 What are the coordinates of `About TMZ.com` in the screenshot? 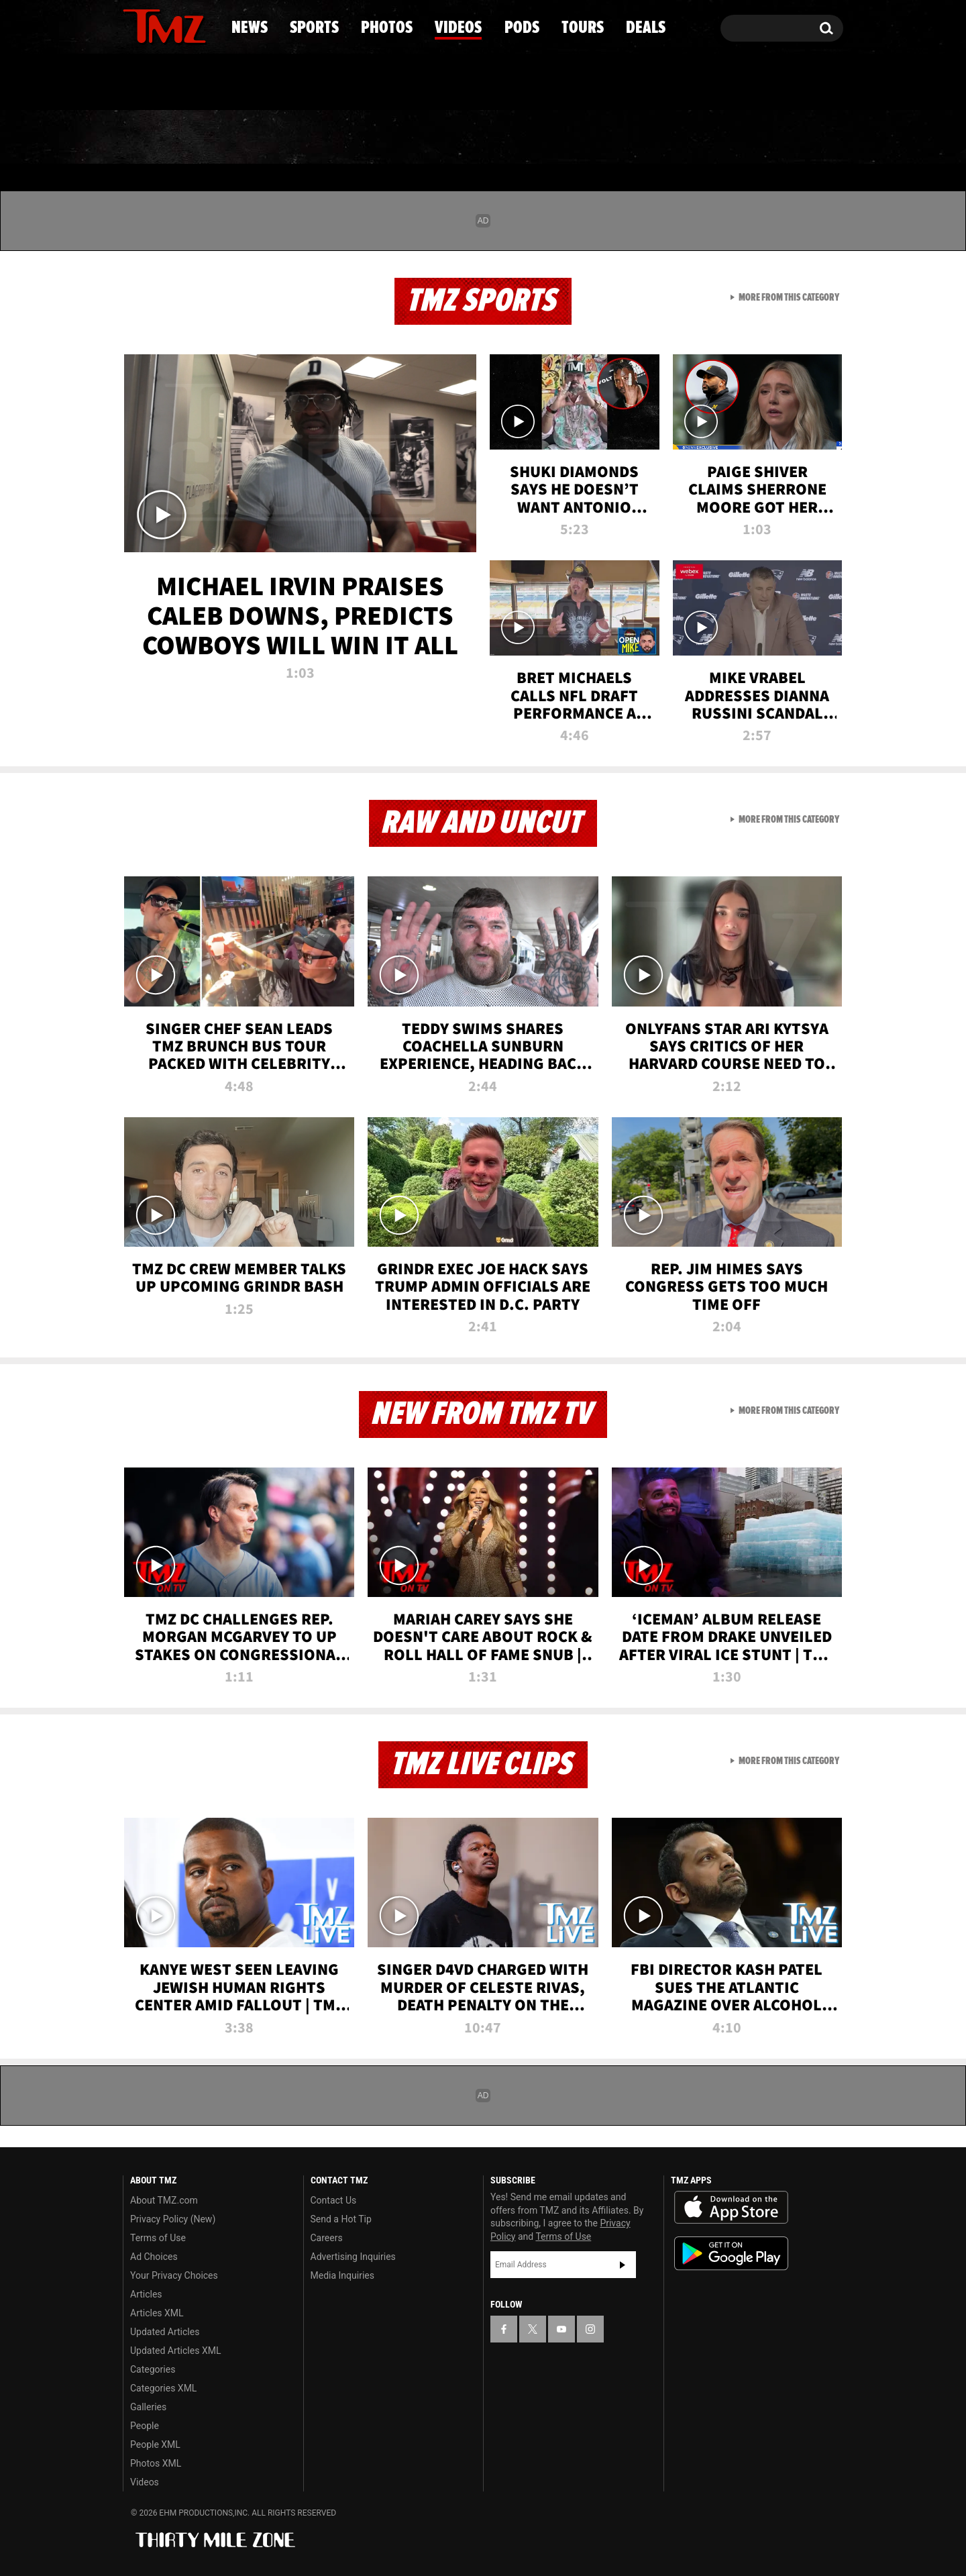 It's located at (164, 2200).